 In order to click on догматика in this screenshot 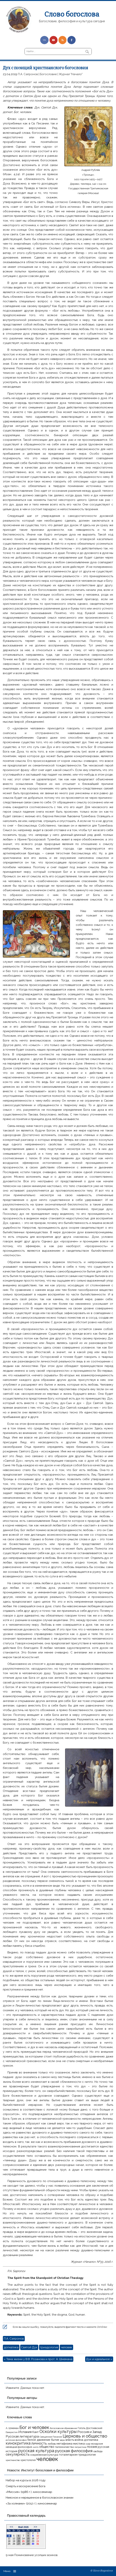, I will do `click(11, 2347)`.